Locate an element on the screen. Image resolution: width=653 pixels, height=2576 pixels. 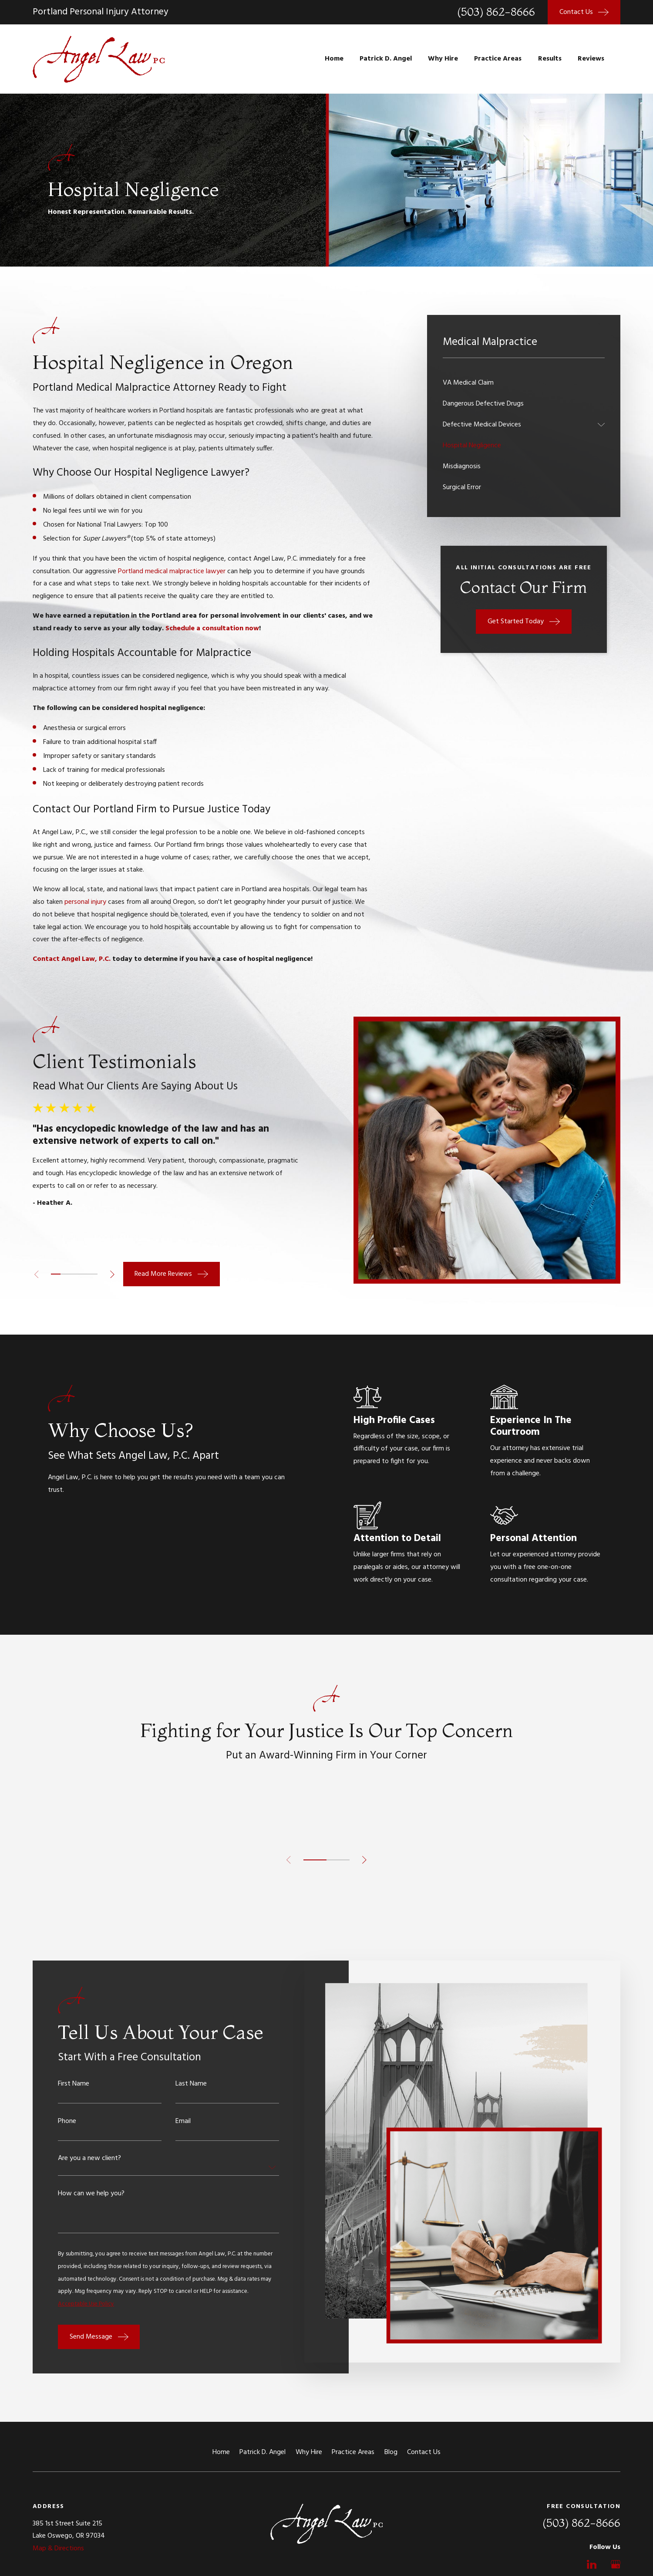
Home [menuitem] is located at coordinates (334, 58).